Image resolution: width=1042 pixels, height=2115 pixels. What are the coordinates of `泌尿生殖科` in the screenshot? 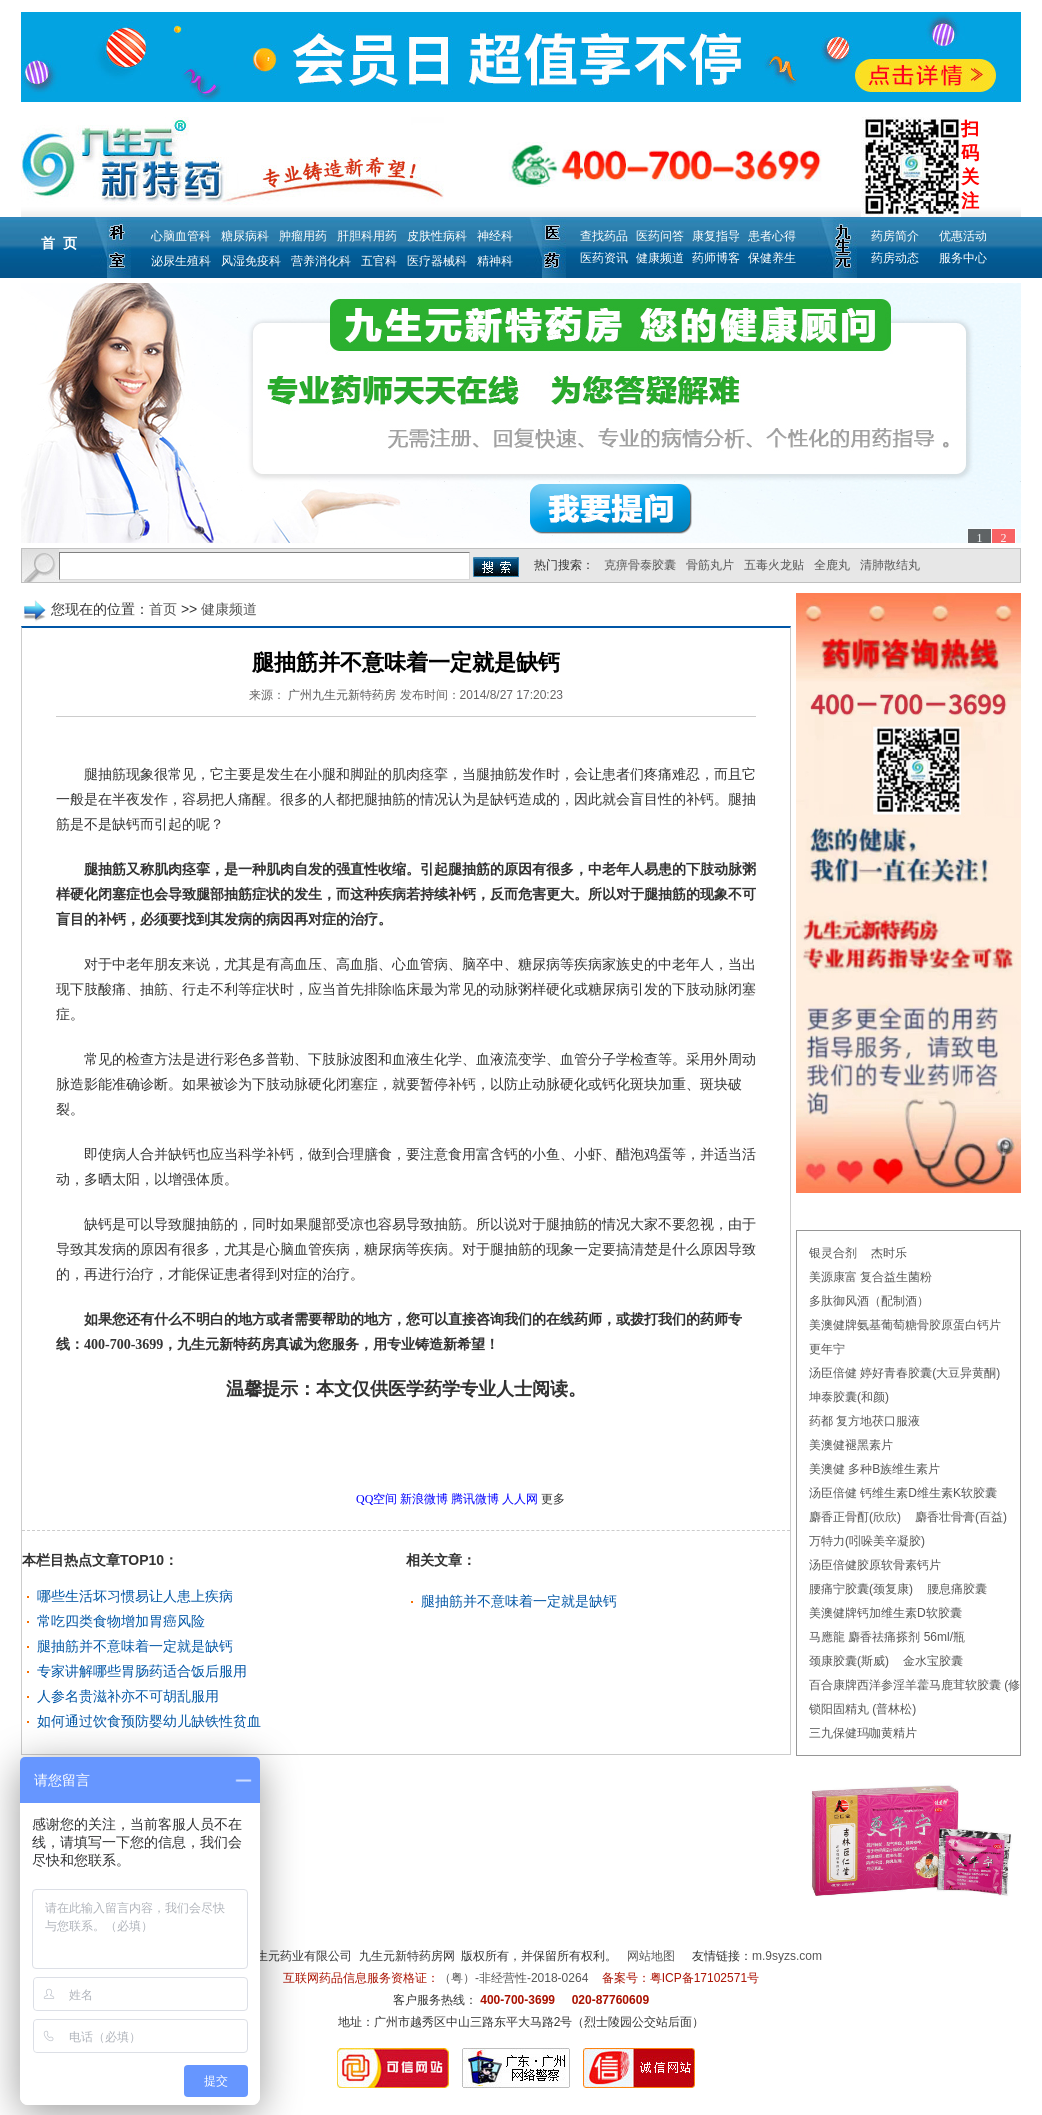 It's located at (181, 261).